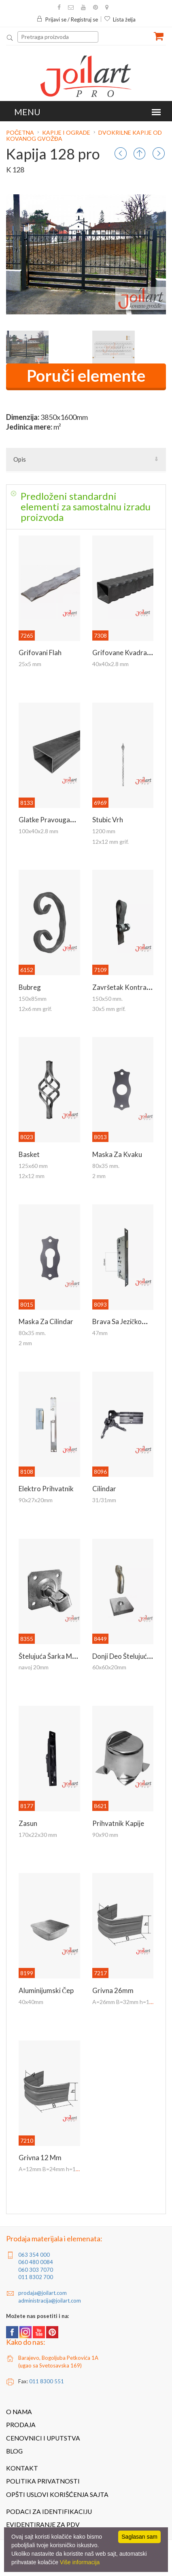  I want to click on 31/31mm, so click(104, 1500).